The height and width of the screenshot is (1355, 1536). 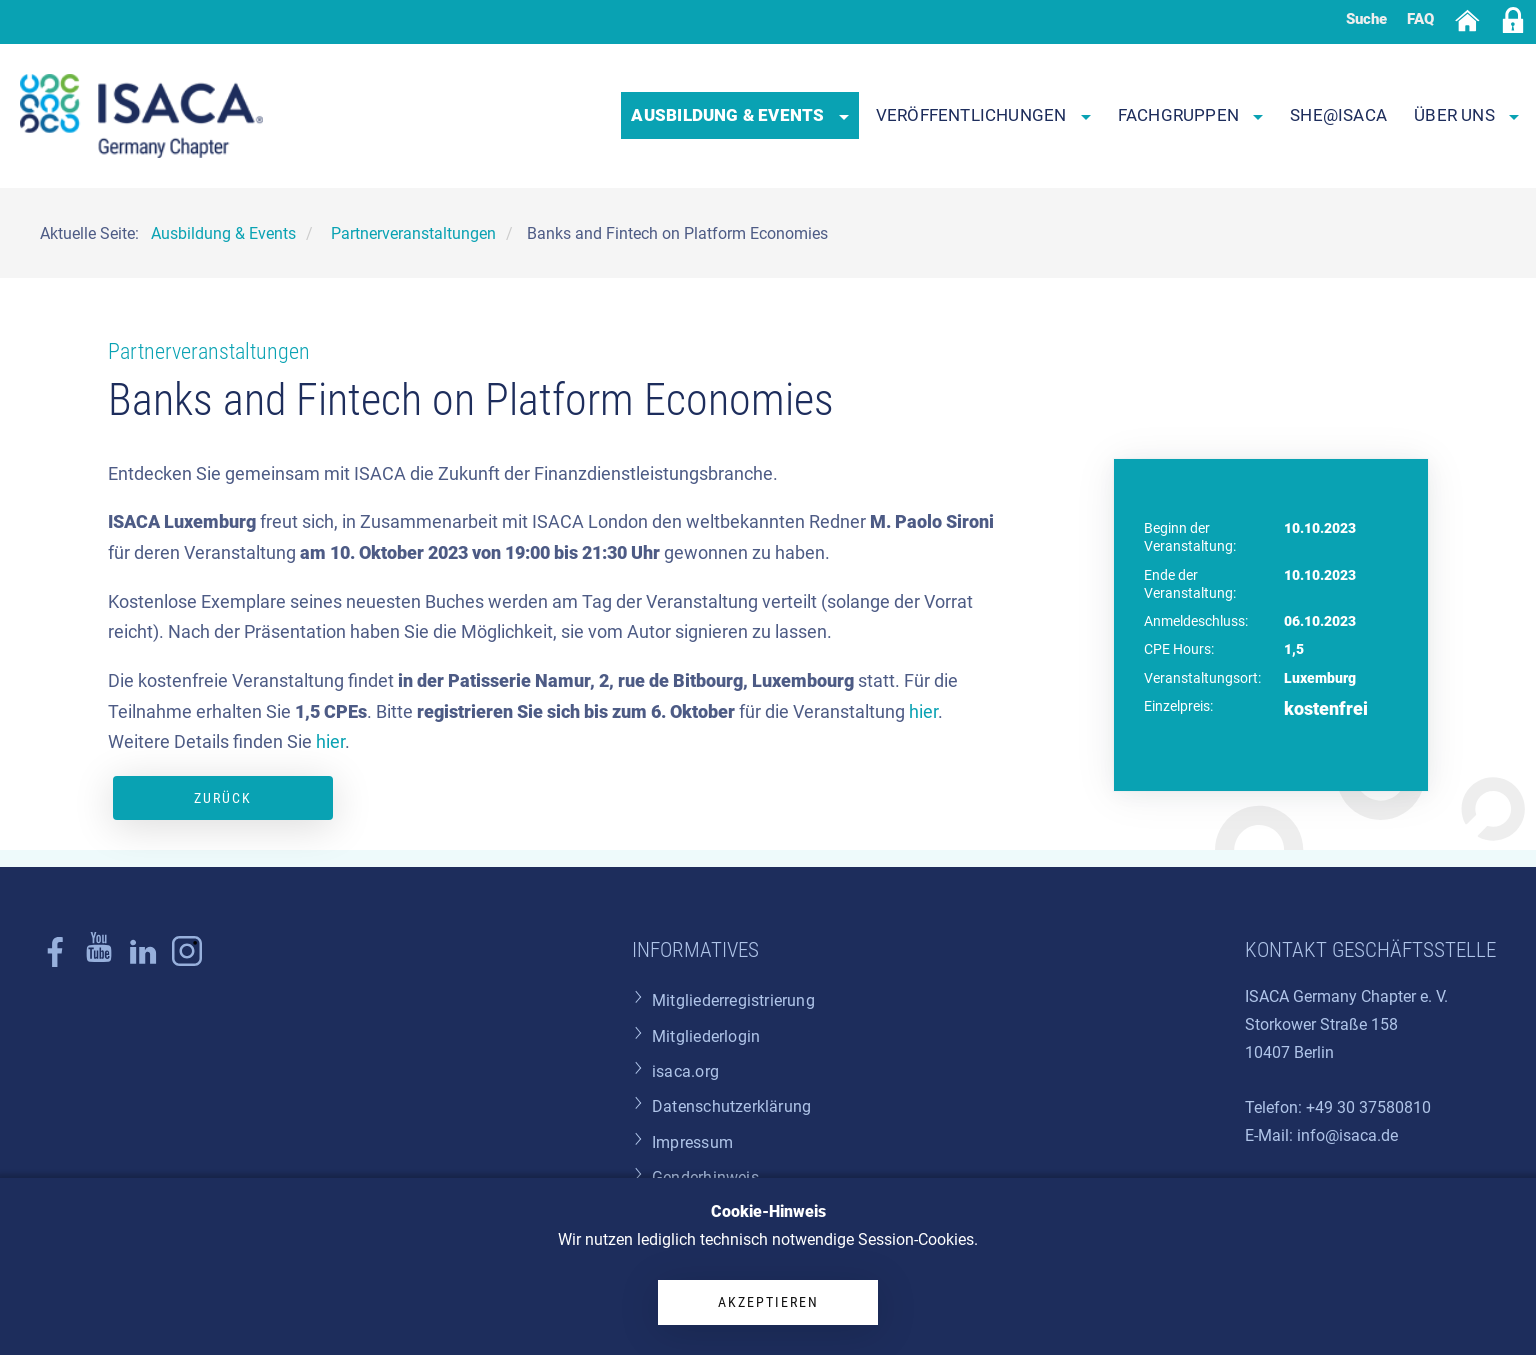 I want to click on Über uns, so click(x=1466, y=115).